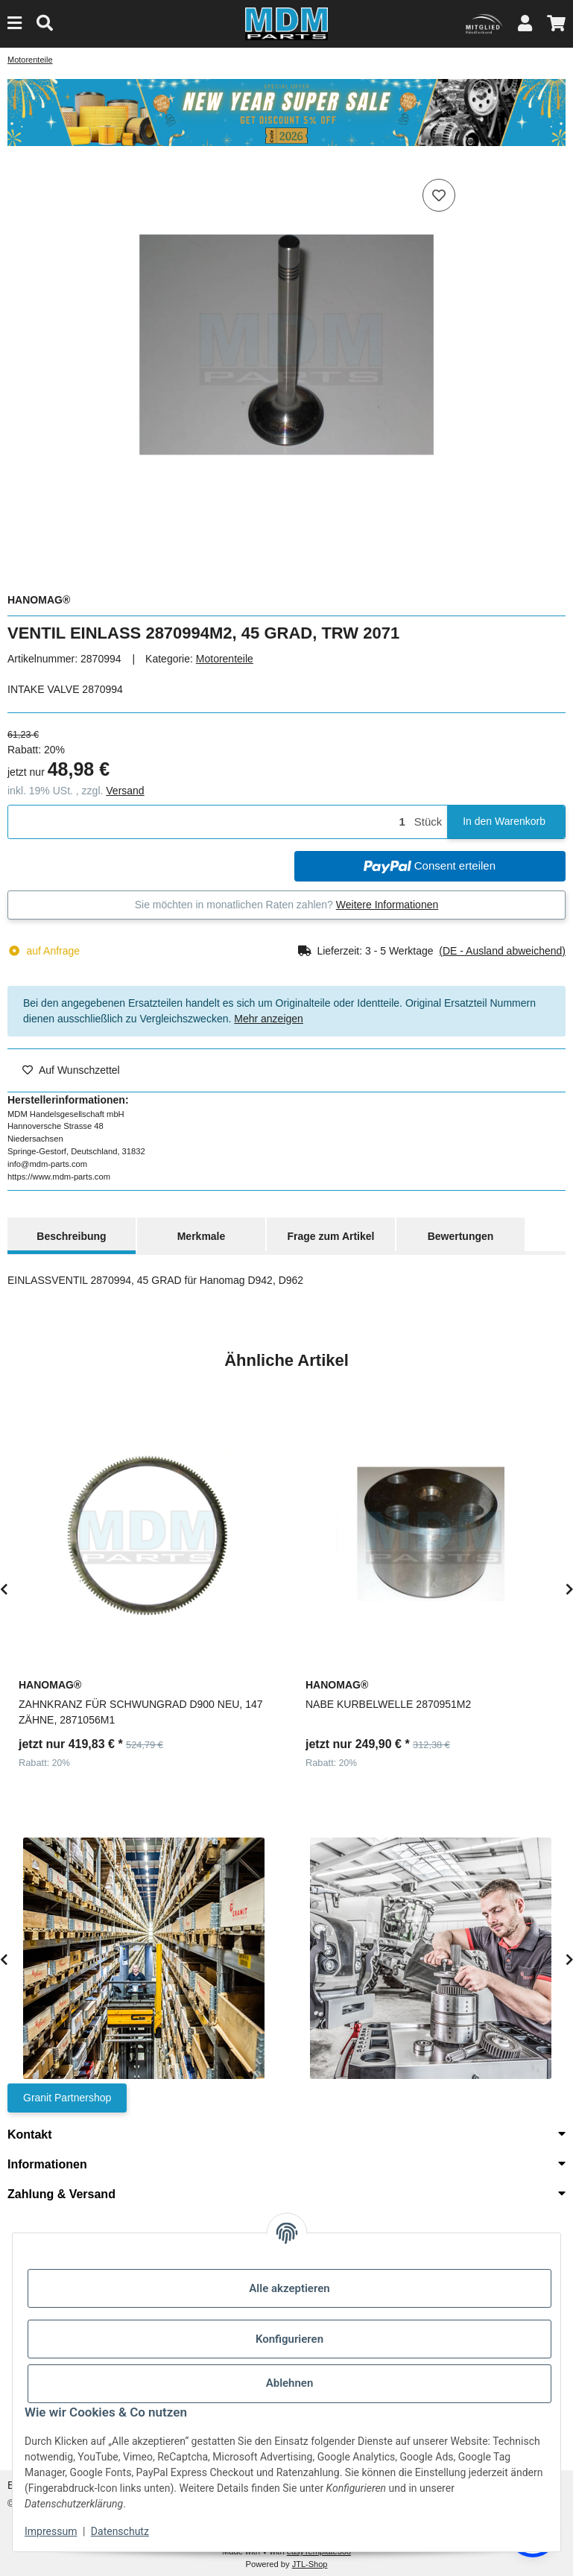 This screenshot has width=573, height=2576. I want to click on Bewertungen [tab], so click(461, 1236).